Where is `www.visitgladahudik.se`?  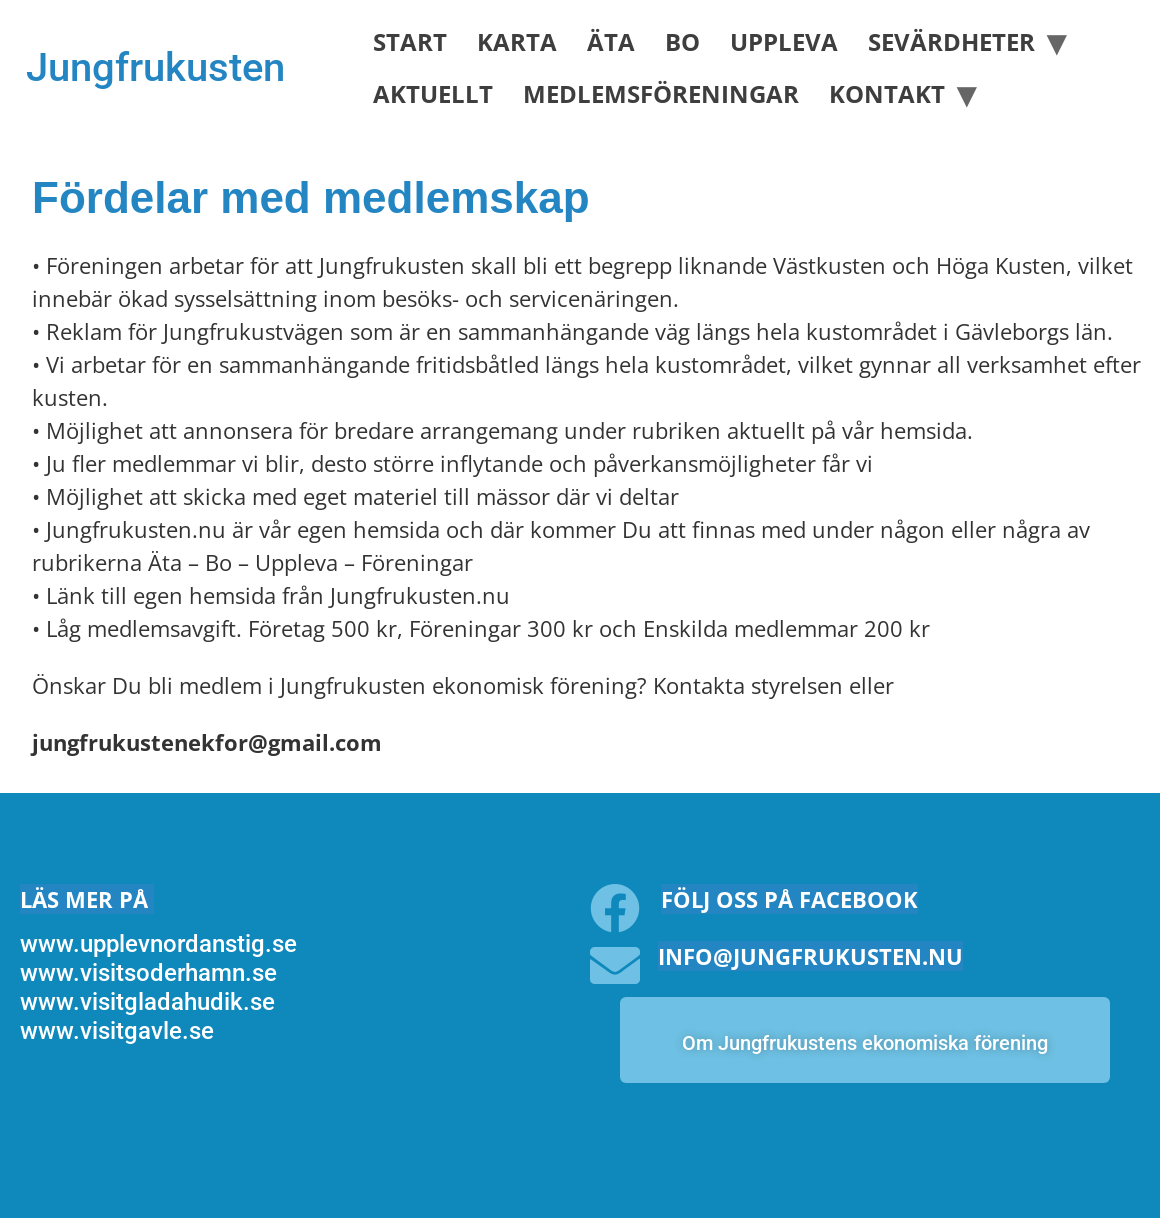
www.visitgladahudik.se is located at coordinates (147, 1002).